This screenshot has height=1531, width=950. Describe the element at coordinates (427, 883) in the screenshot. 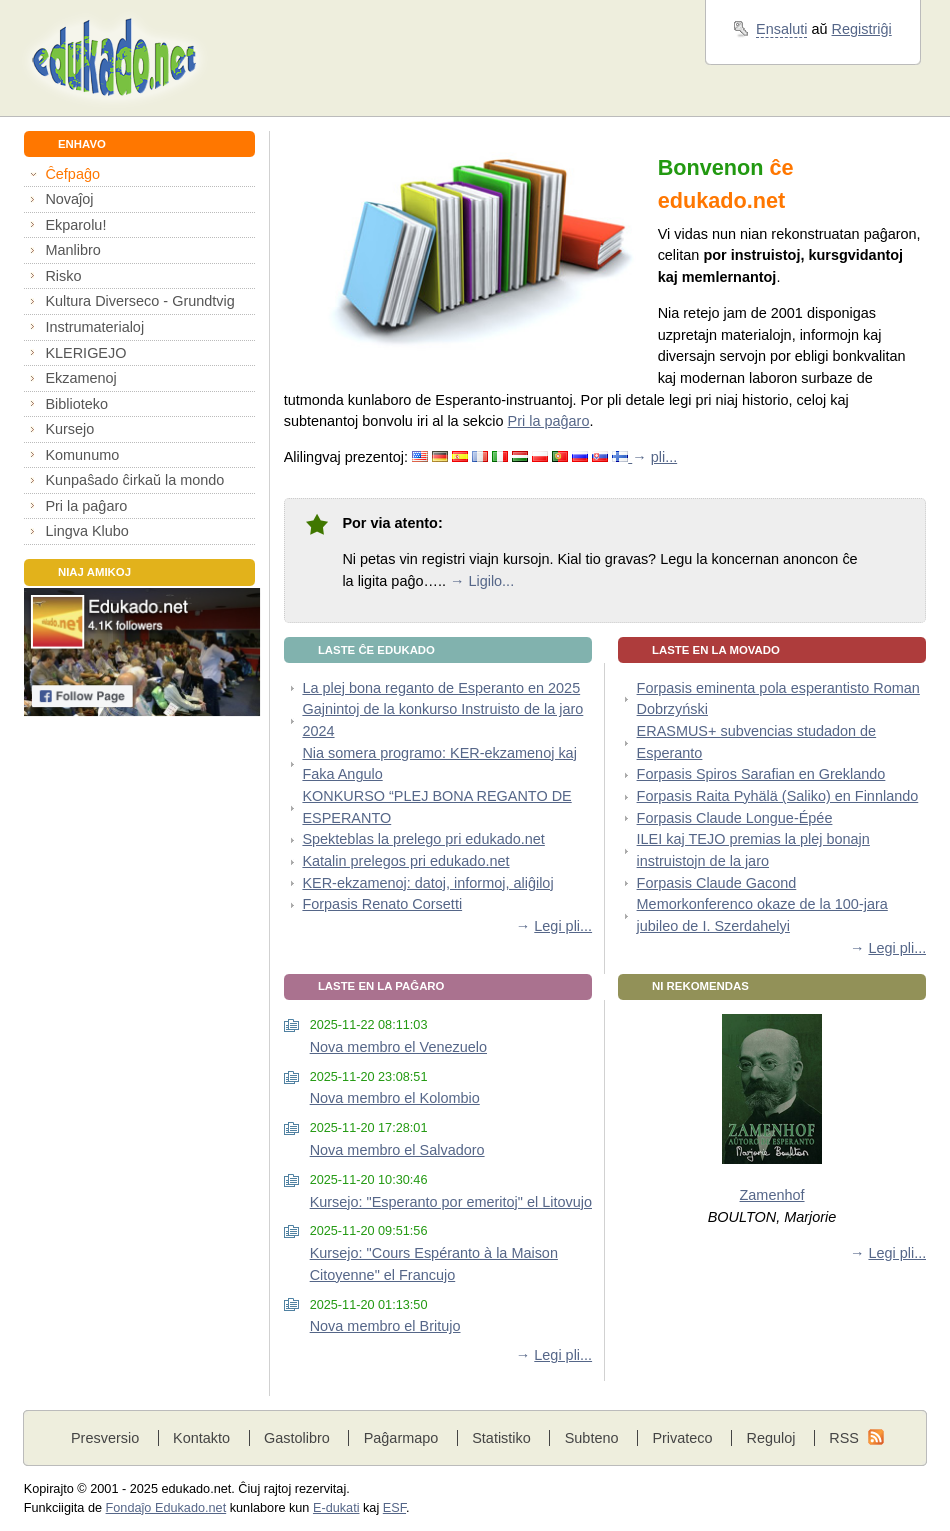

I see `KER-ekzamenoj: datoj, informoj, aliĝiloj` at that location.